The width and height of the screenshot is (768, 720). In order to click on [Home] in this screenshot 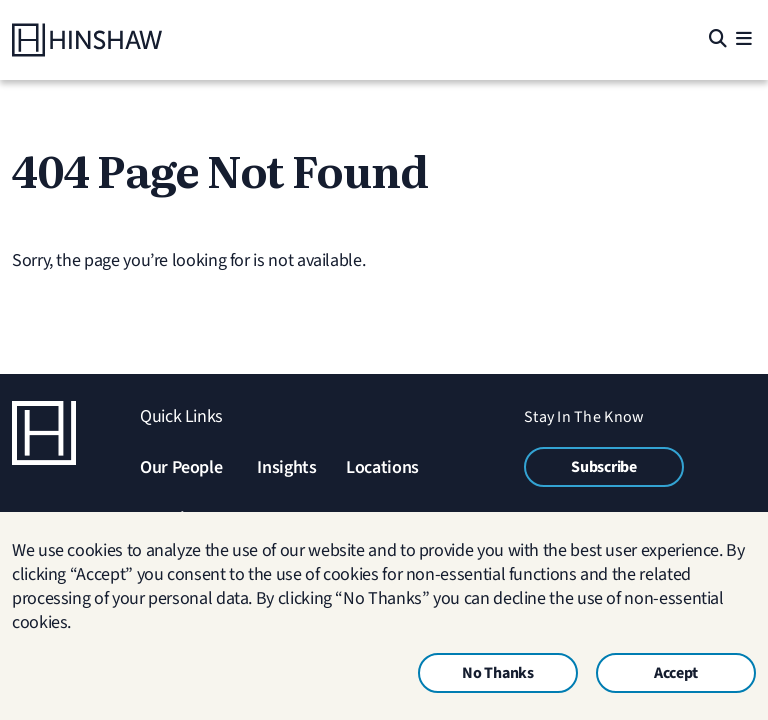, I will do `click(87, 40)`.